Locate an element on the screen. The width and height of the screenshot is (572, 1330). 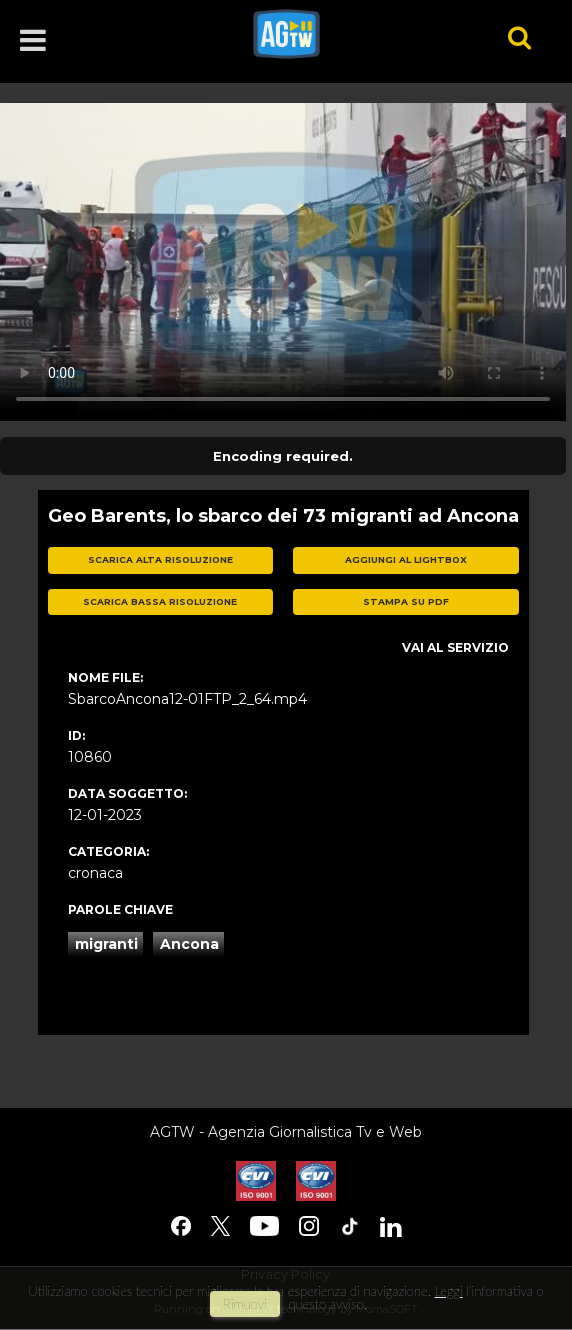
aggiungi al lightbox is located at coordinates (406, 559).